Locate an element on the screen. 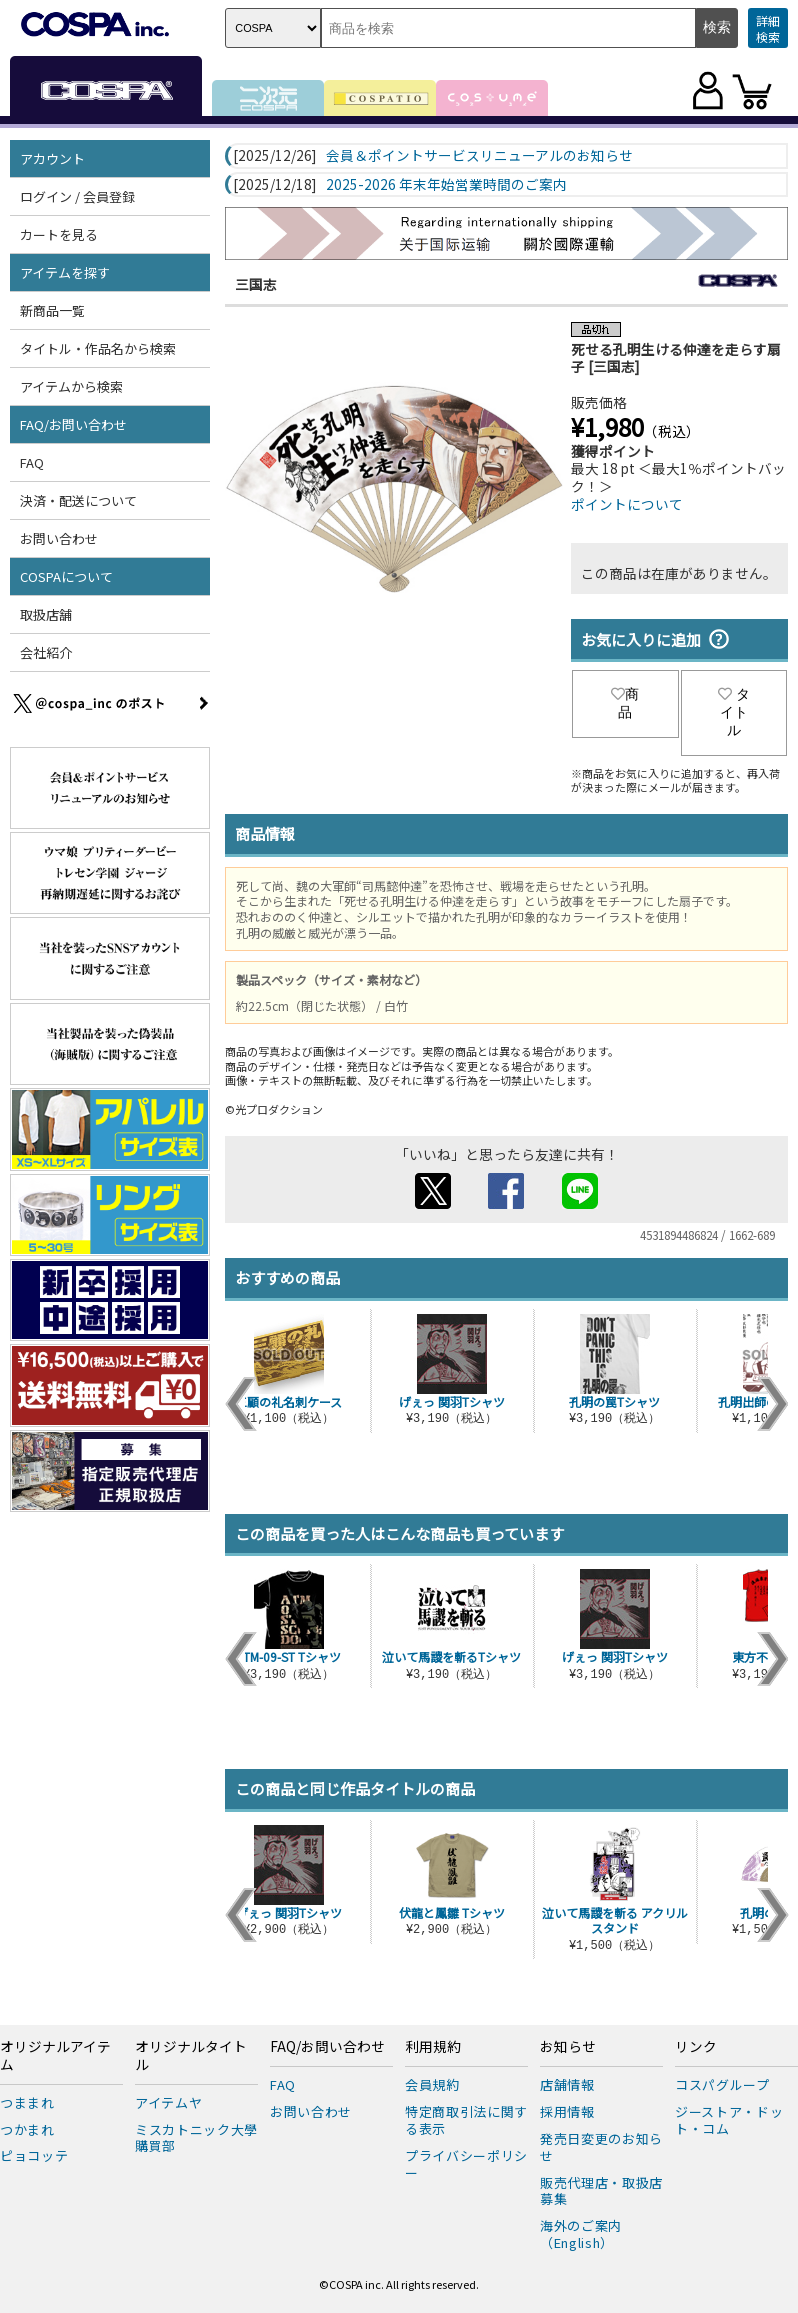 The width and height of the screenshot is (798, 2313). 発売日変更のお知らせ is located at coordinates (601, 2147).